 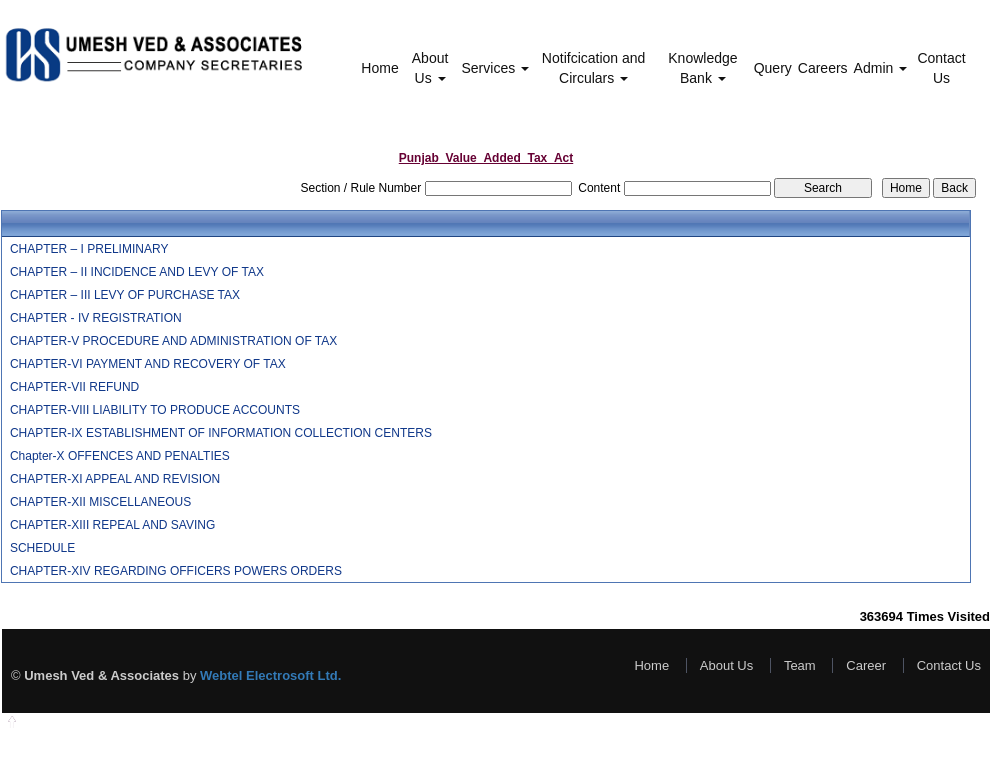 I want to click on CHAPTER-VII REFUND, so click(x=74, y=387).